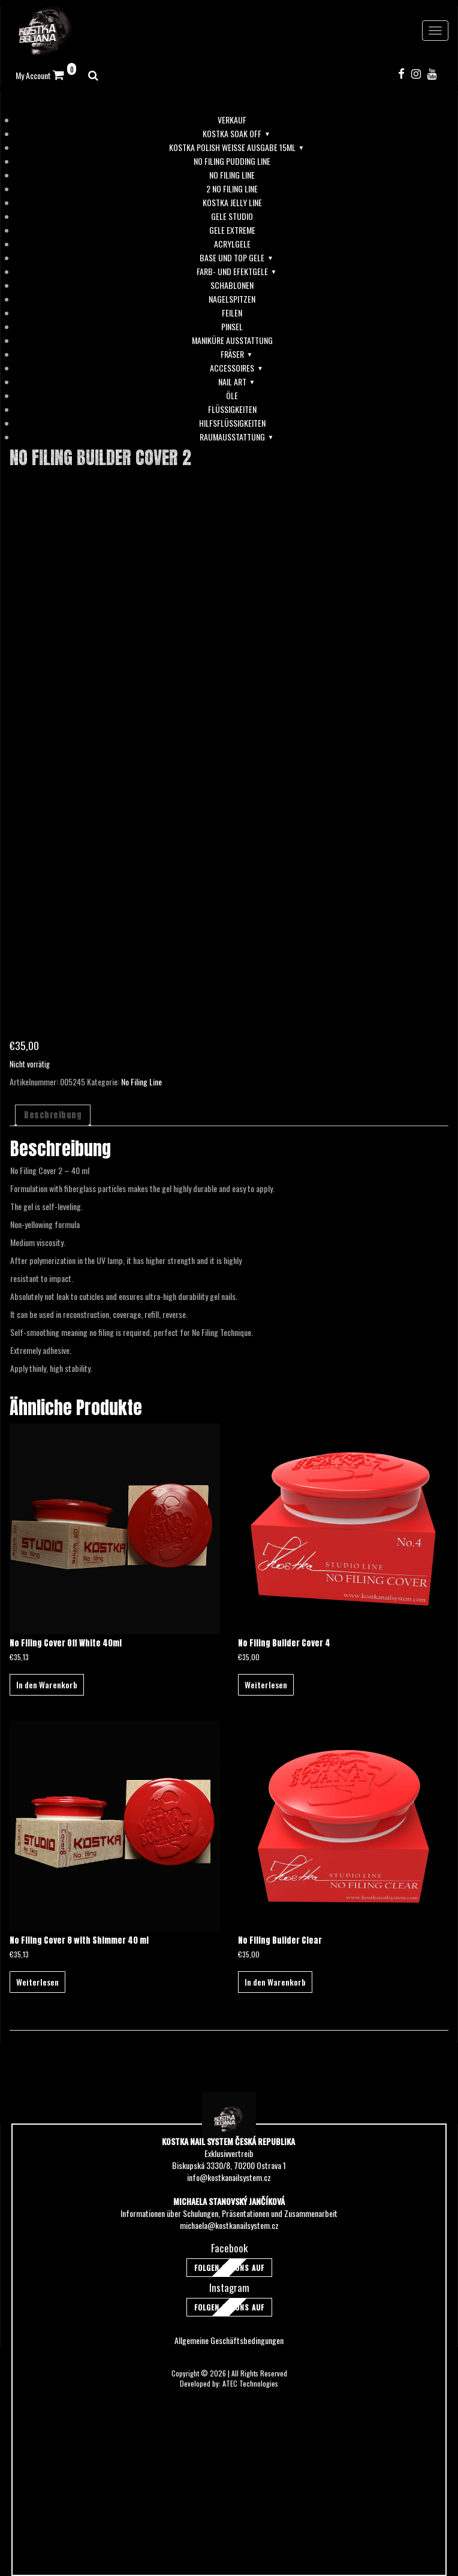 The width and height of the screenshot is (458, 2576). What do you see at coordinates (232, 382) in the screenshot?
I see `Nail Art` at bounding box center [232, 382].